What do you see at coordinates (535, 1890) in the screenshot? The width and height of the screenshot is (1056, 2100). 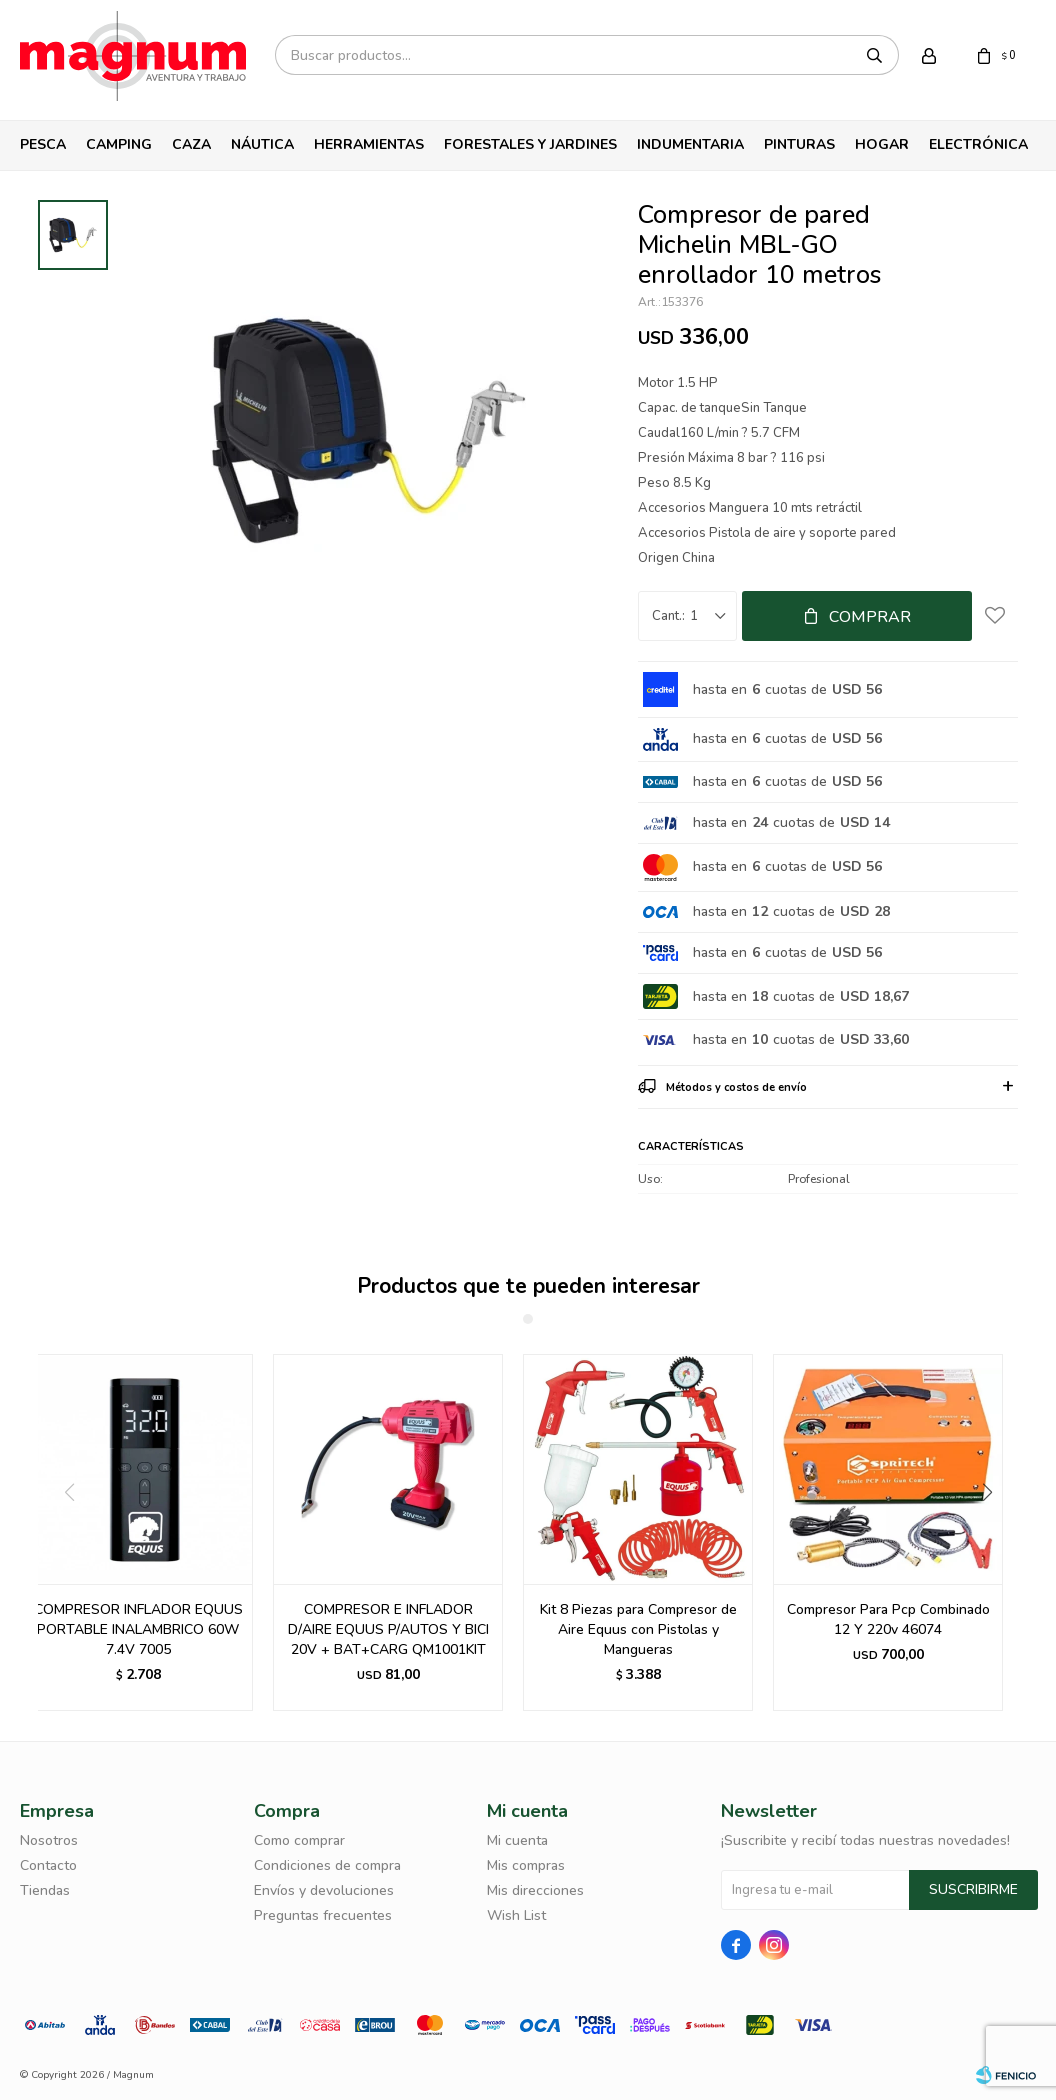 I see `Mis direcciones` at bounding box center [535, 1890].